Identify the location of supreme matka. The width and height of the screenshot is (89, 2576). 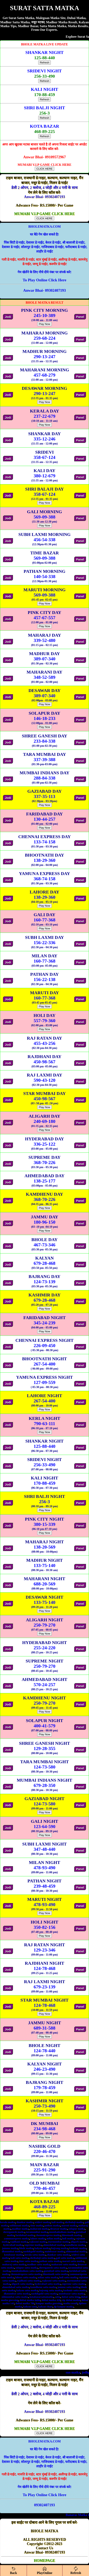
(33, 2244).